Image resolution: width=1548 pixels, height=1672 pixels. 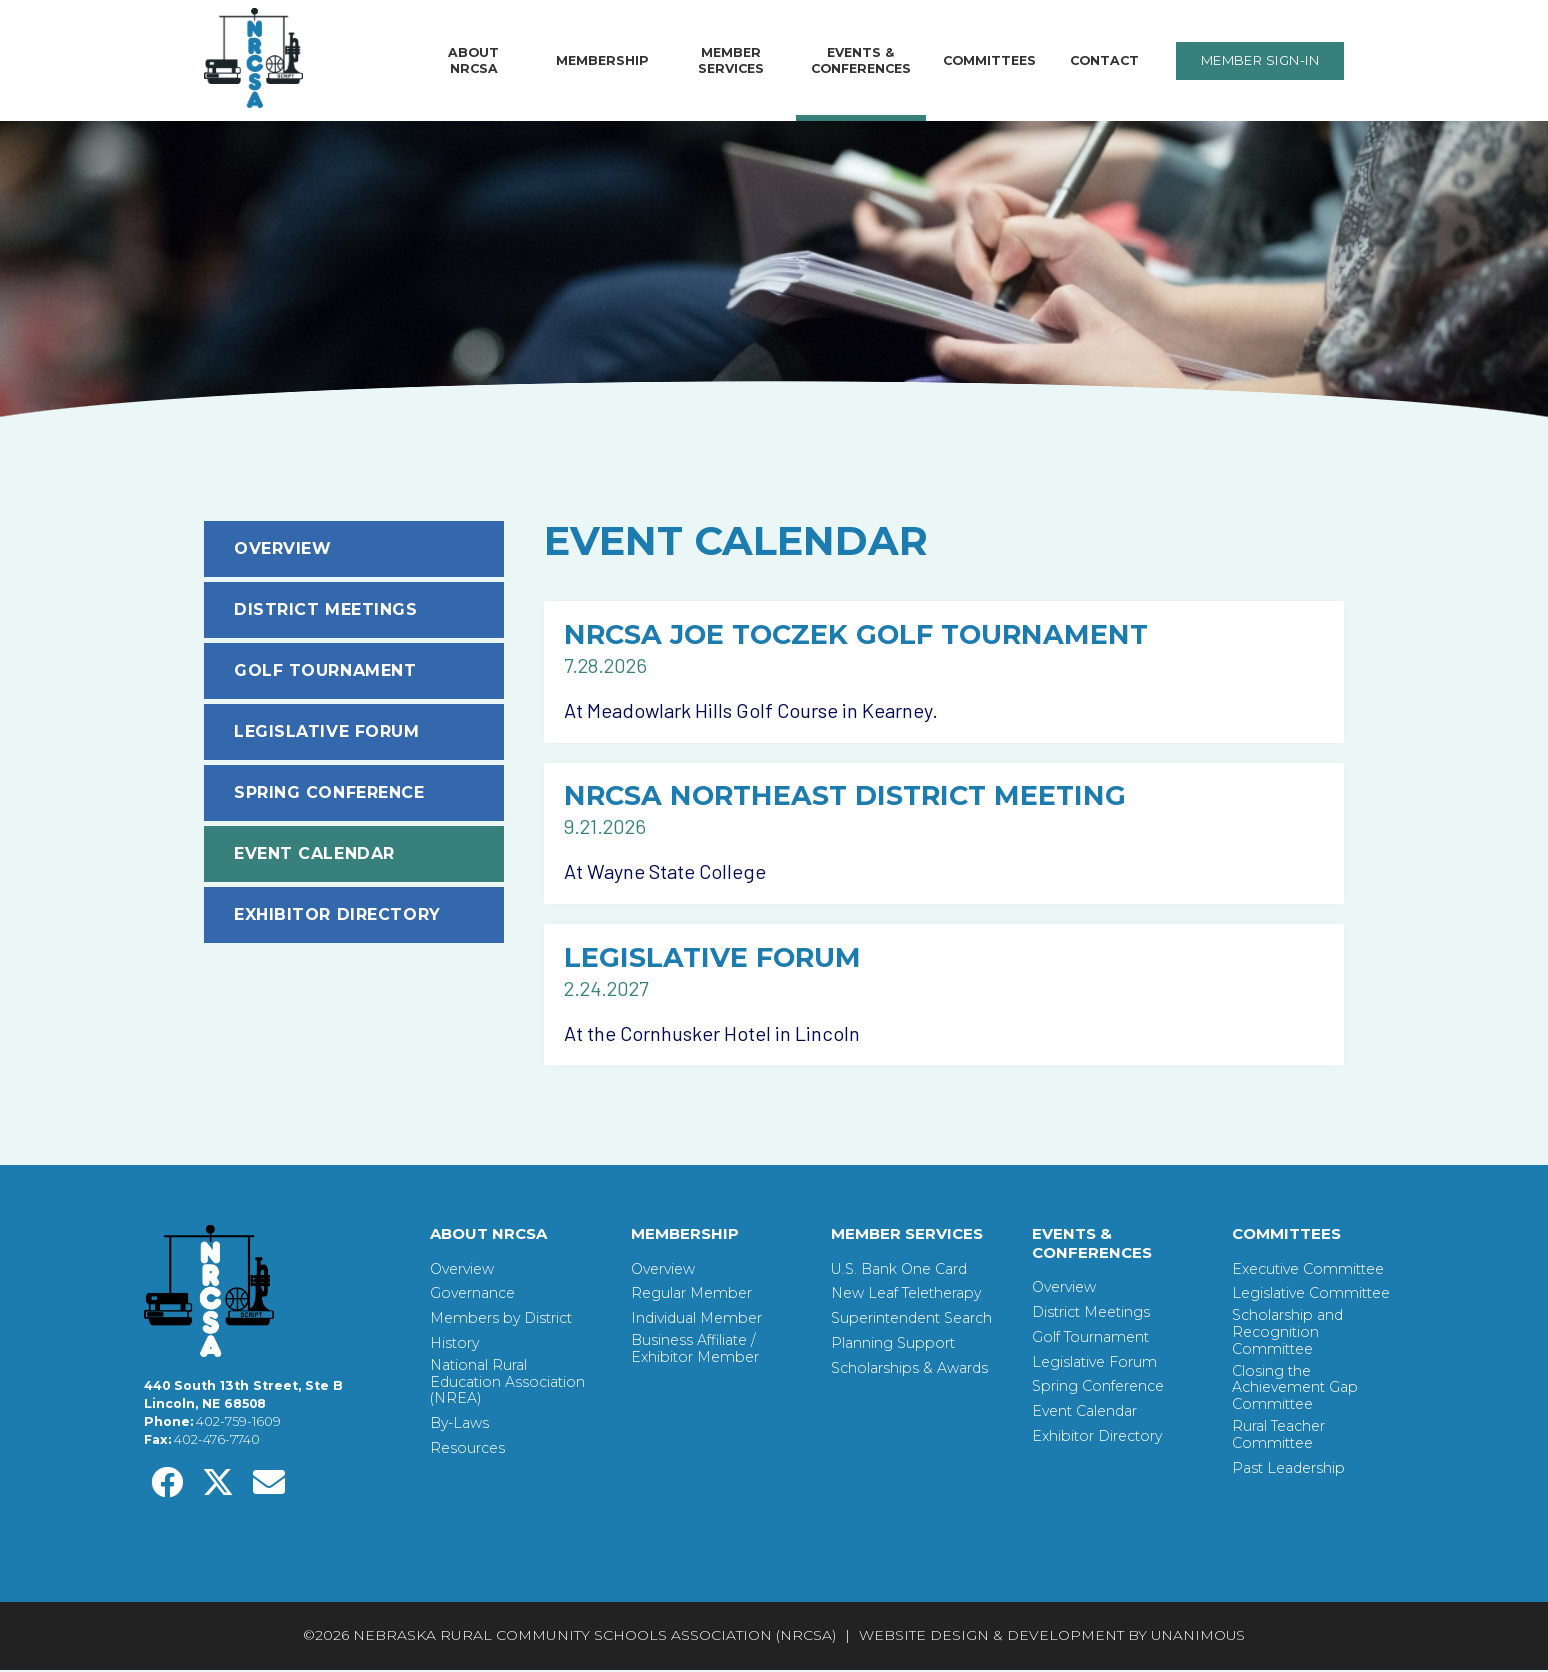 What do you see at coordinates (325, 670) in the screenshot?
I see `Golf Tournament` at bounding box center [325, 670].